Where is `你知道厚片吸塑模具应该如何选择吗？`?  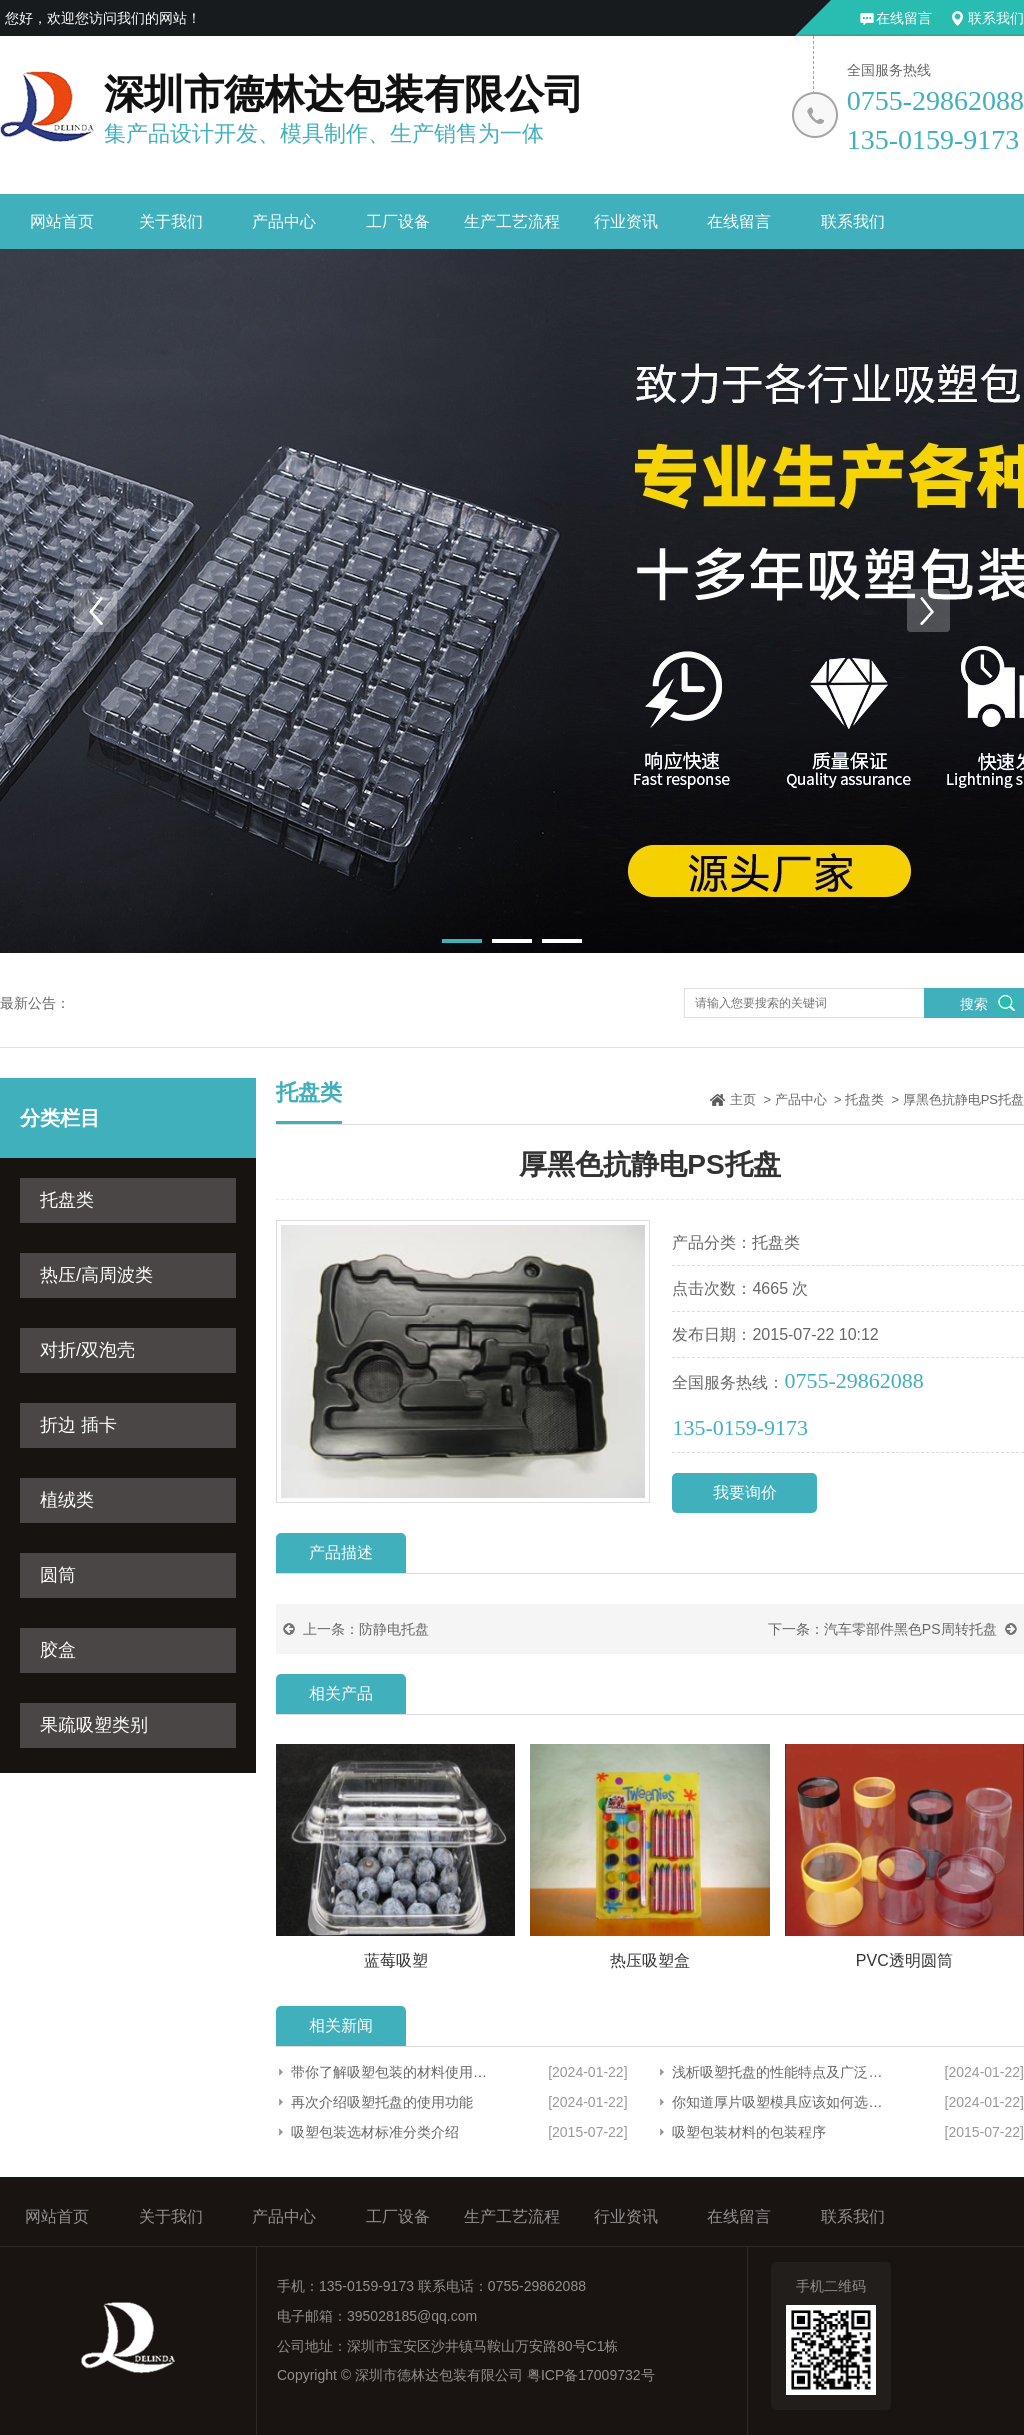
你知道厚片吸塑模具应该如何选择吗？ is located at coordinates (777, 2102).